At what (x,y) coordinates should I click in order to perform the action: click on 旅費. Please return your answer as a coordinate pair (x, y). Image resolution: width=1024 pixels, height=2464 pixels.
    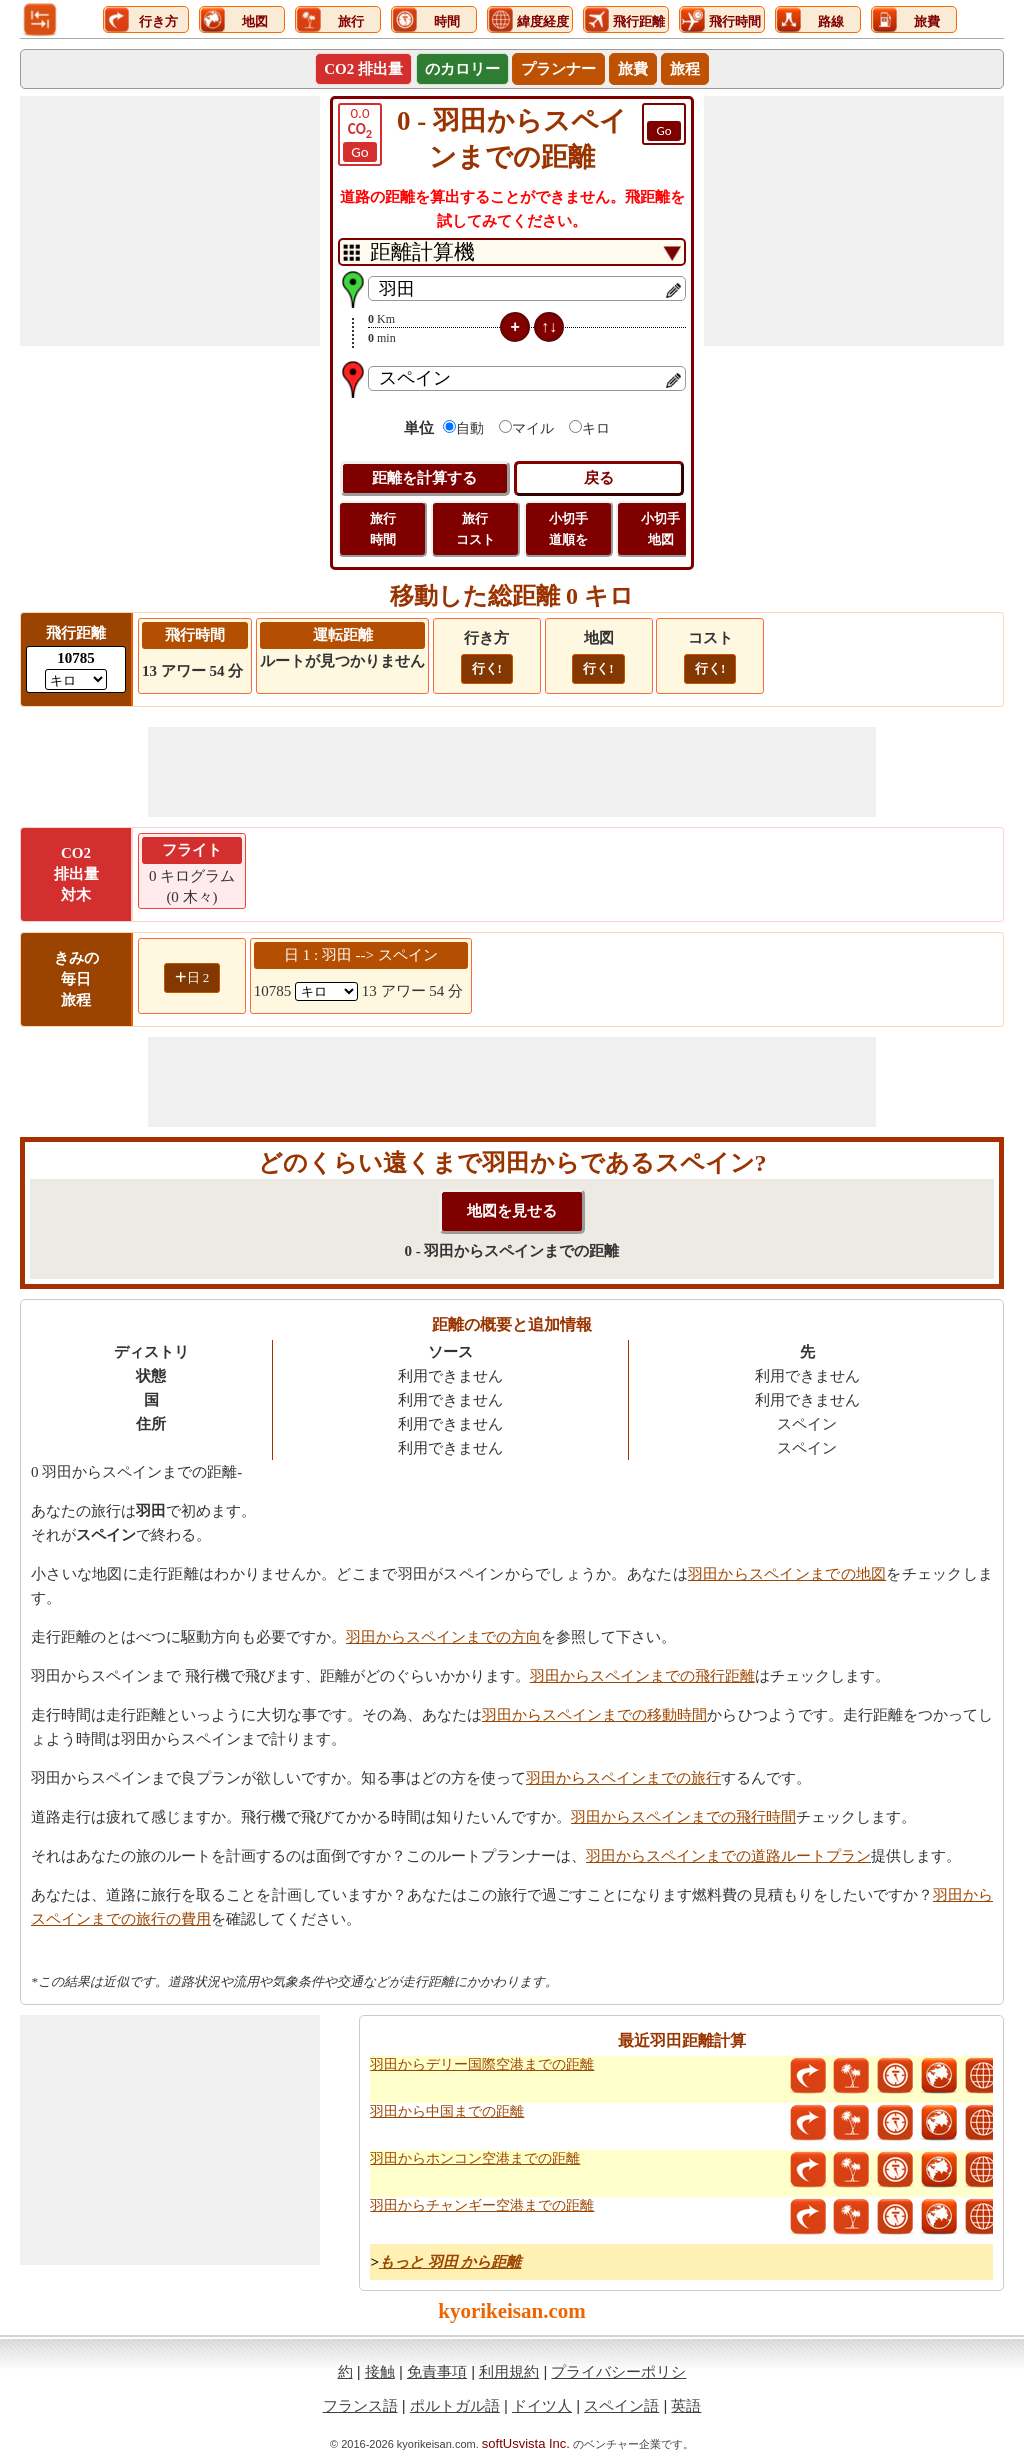
    Looking at the image, I should click on (633, 69).